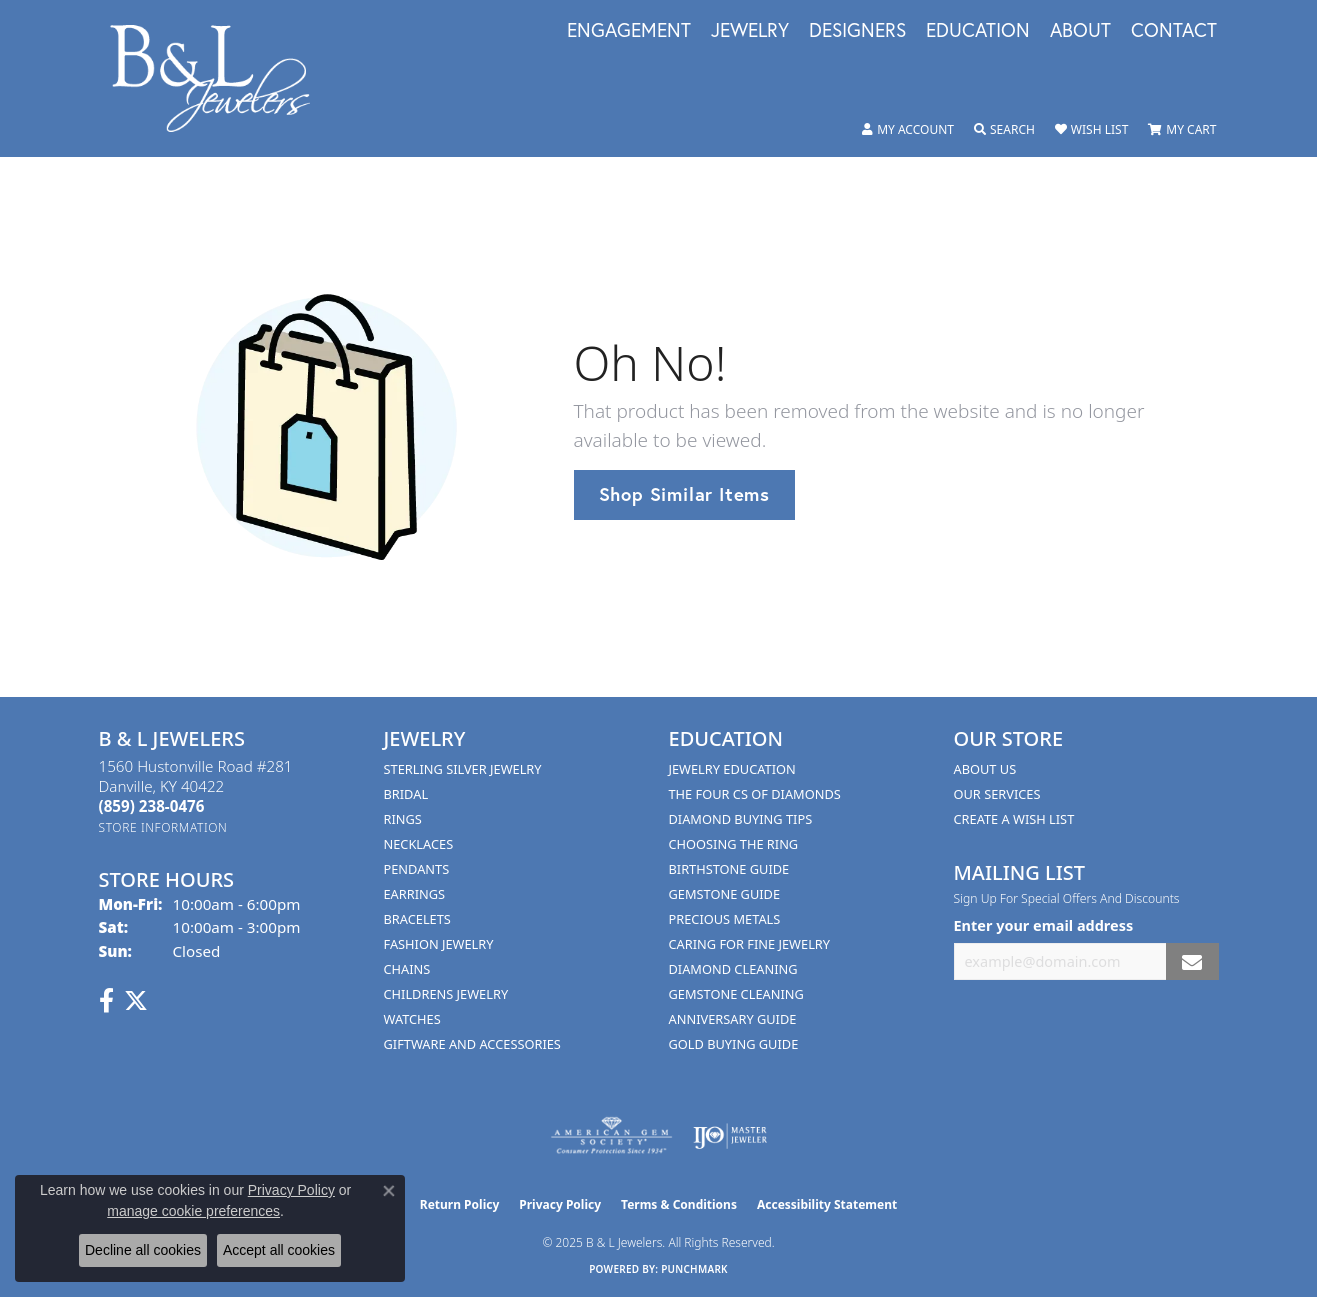 The width and height of the screenshot is (1317, 1297). I want to click on Watches [menuitem], so click(412, 1019).